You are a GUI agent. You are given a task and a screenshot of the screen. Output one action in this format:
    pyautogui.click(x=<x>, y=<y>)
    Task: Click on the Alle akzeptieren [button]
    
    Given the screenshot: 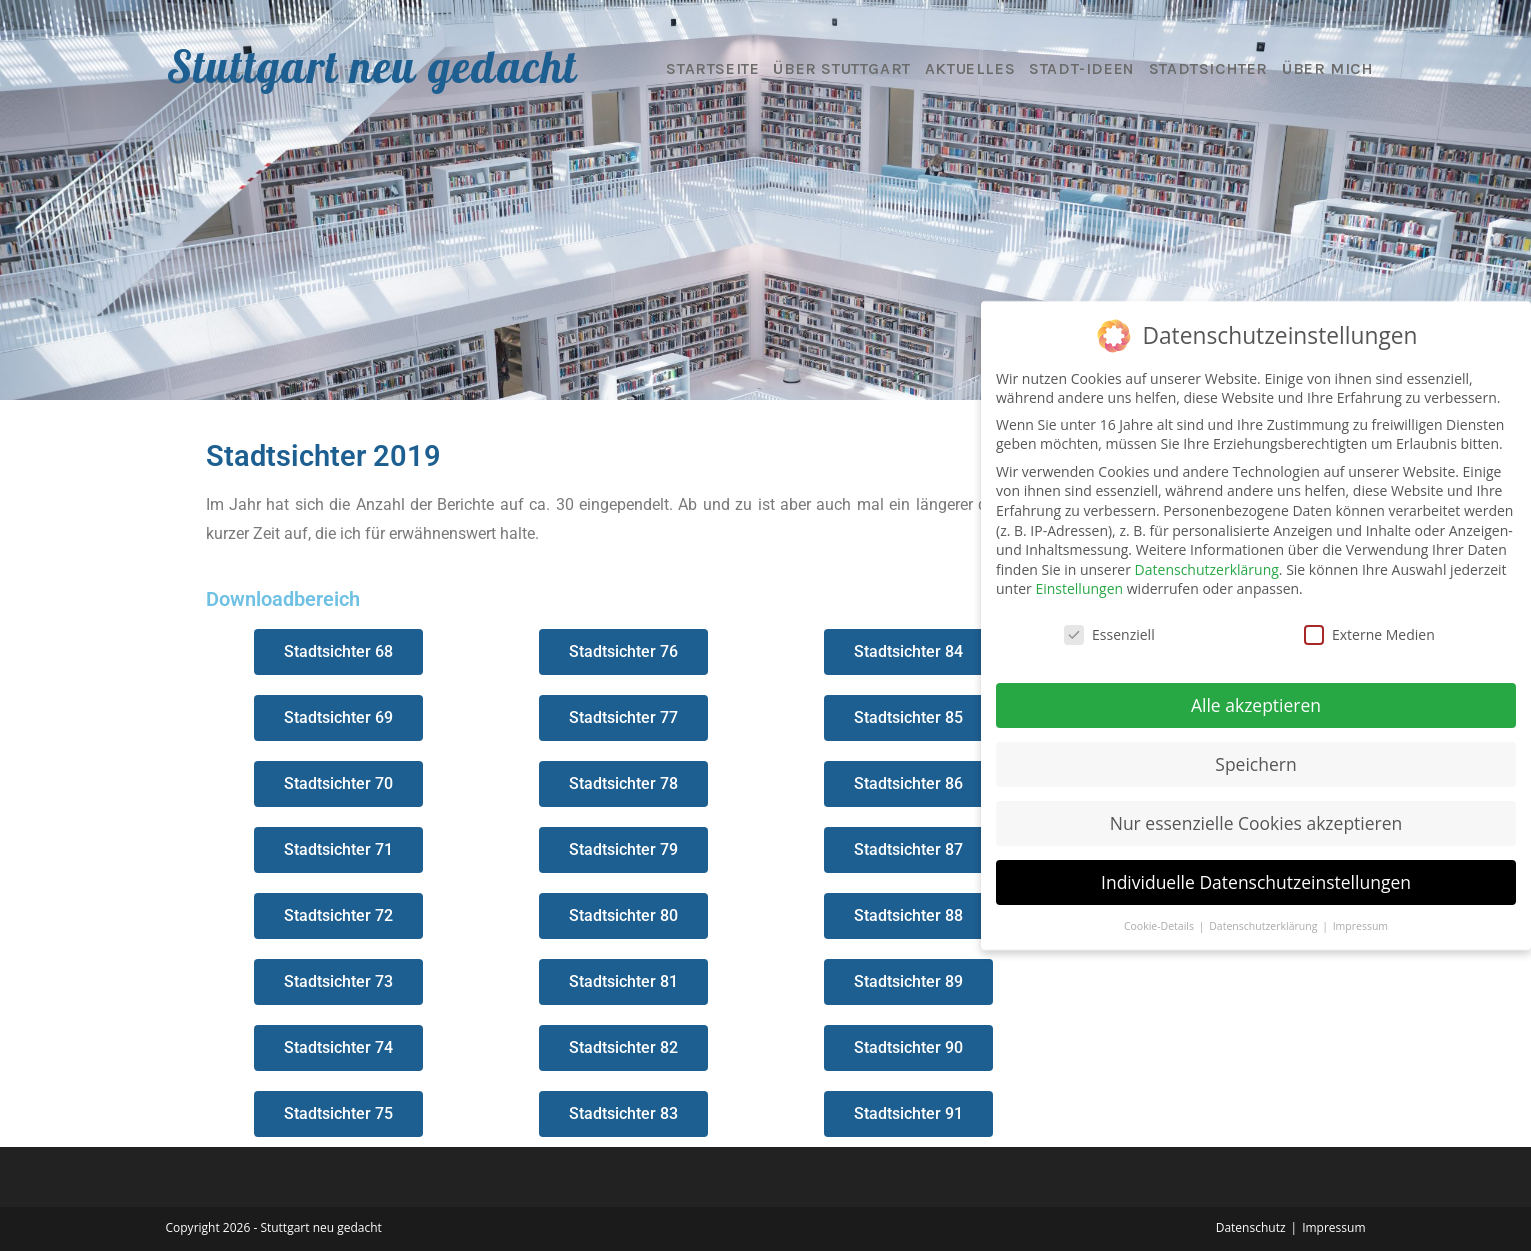 What is the action you would take?
    pyautogui.click(x=1256, y=705)
    